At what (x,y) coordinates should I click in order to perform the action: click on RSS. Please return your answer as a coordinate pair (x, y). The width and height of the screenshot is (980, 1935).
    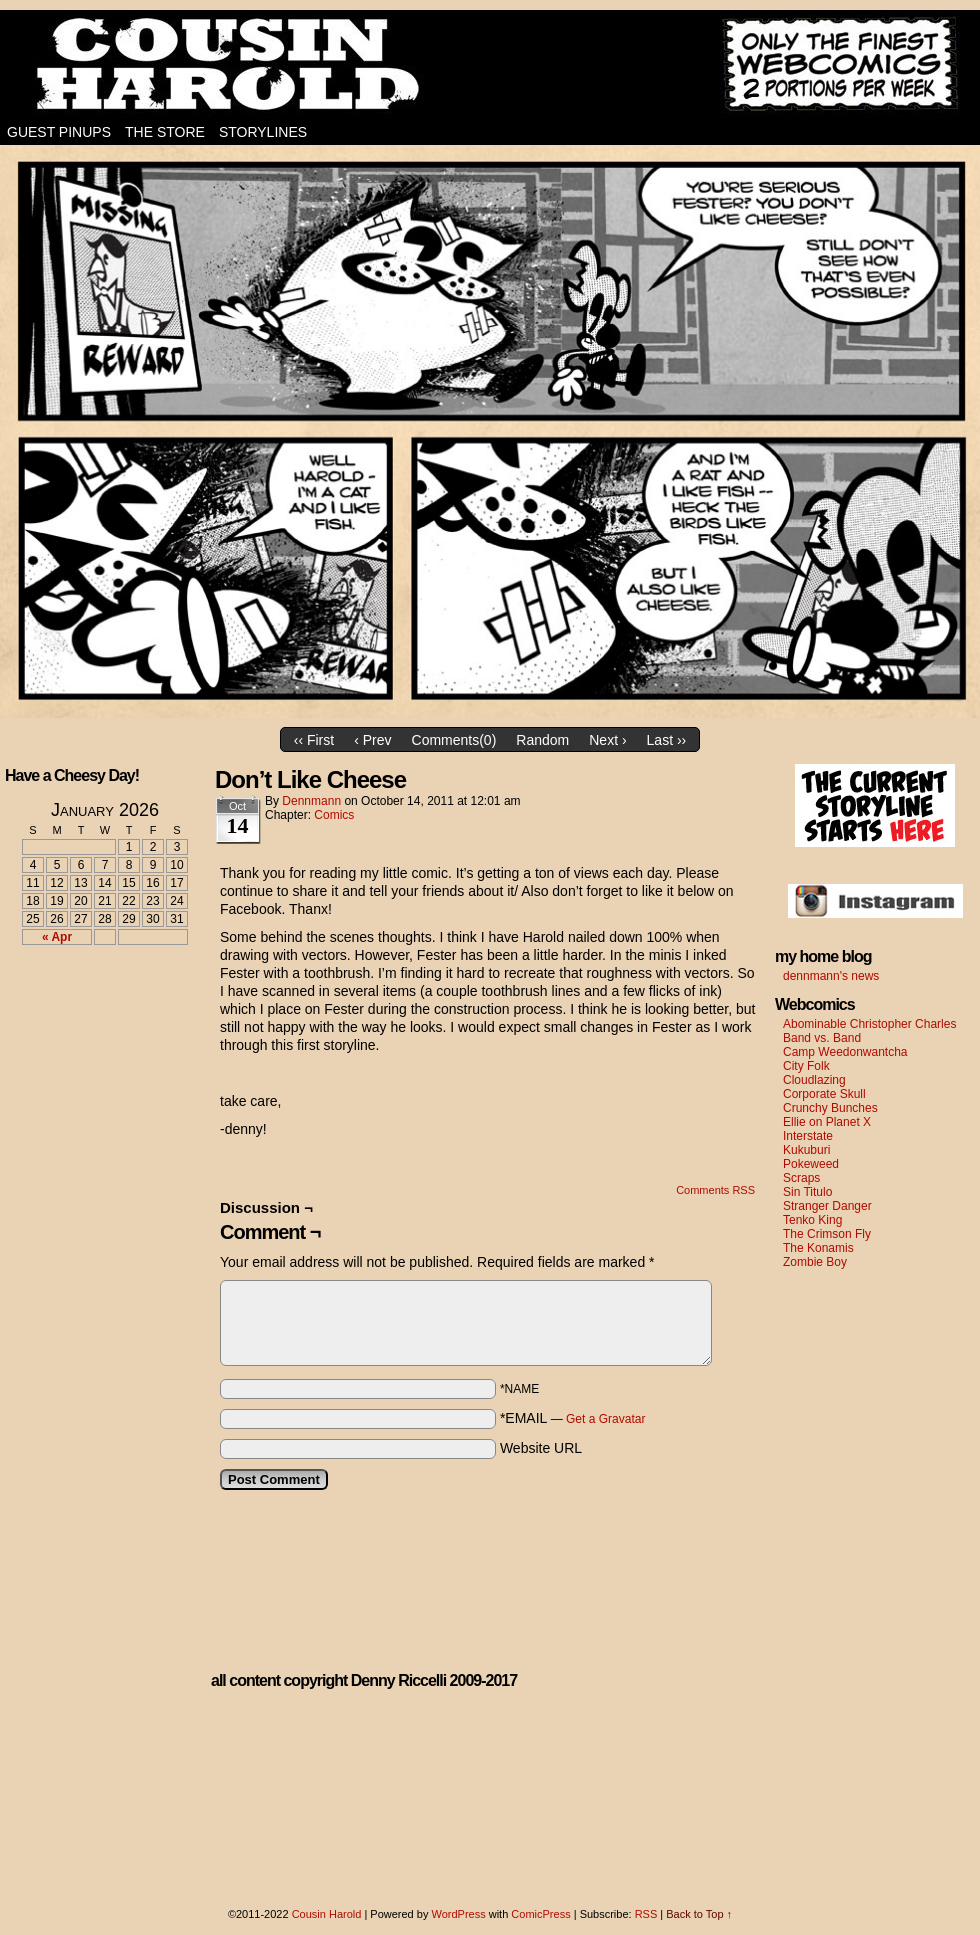
    Looking at the image, I should click on (646, 1914).